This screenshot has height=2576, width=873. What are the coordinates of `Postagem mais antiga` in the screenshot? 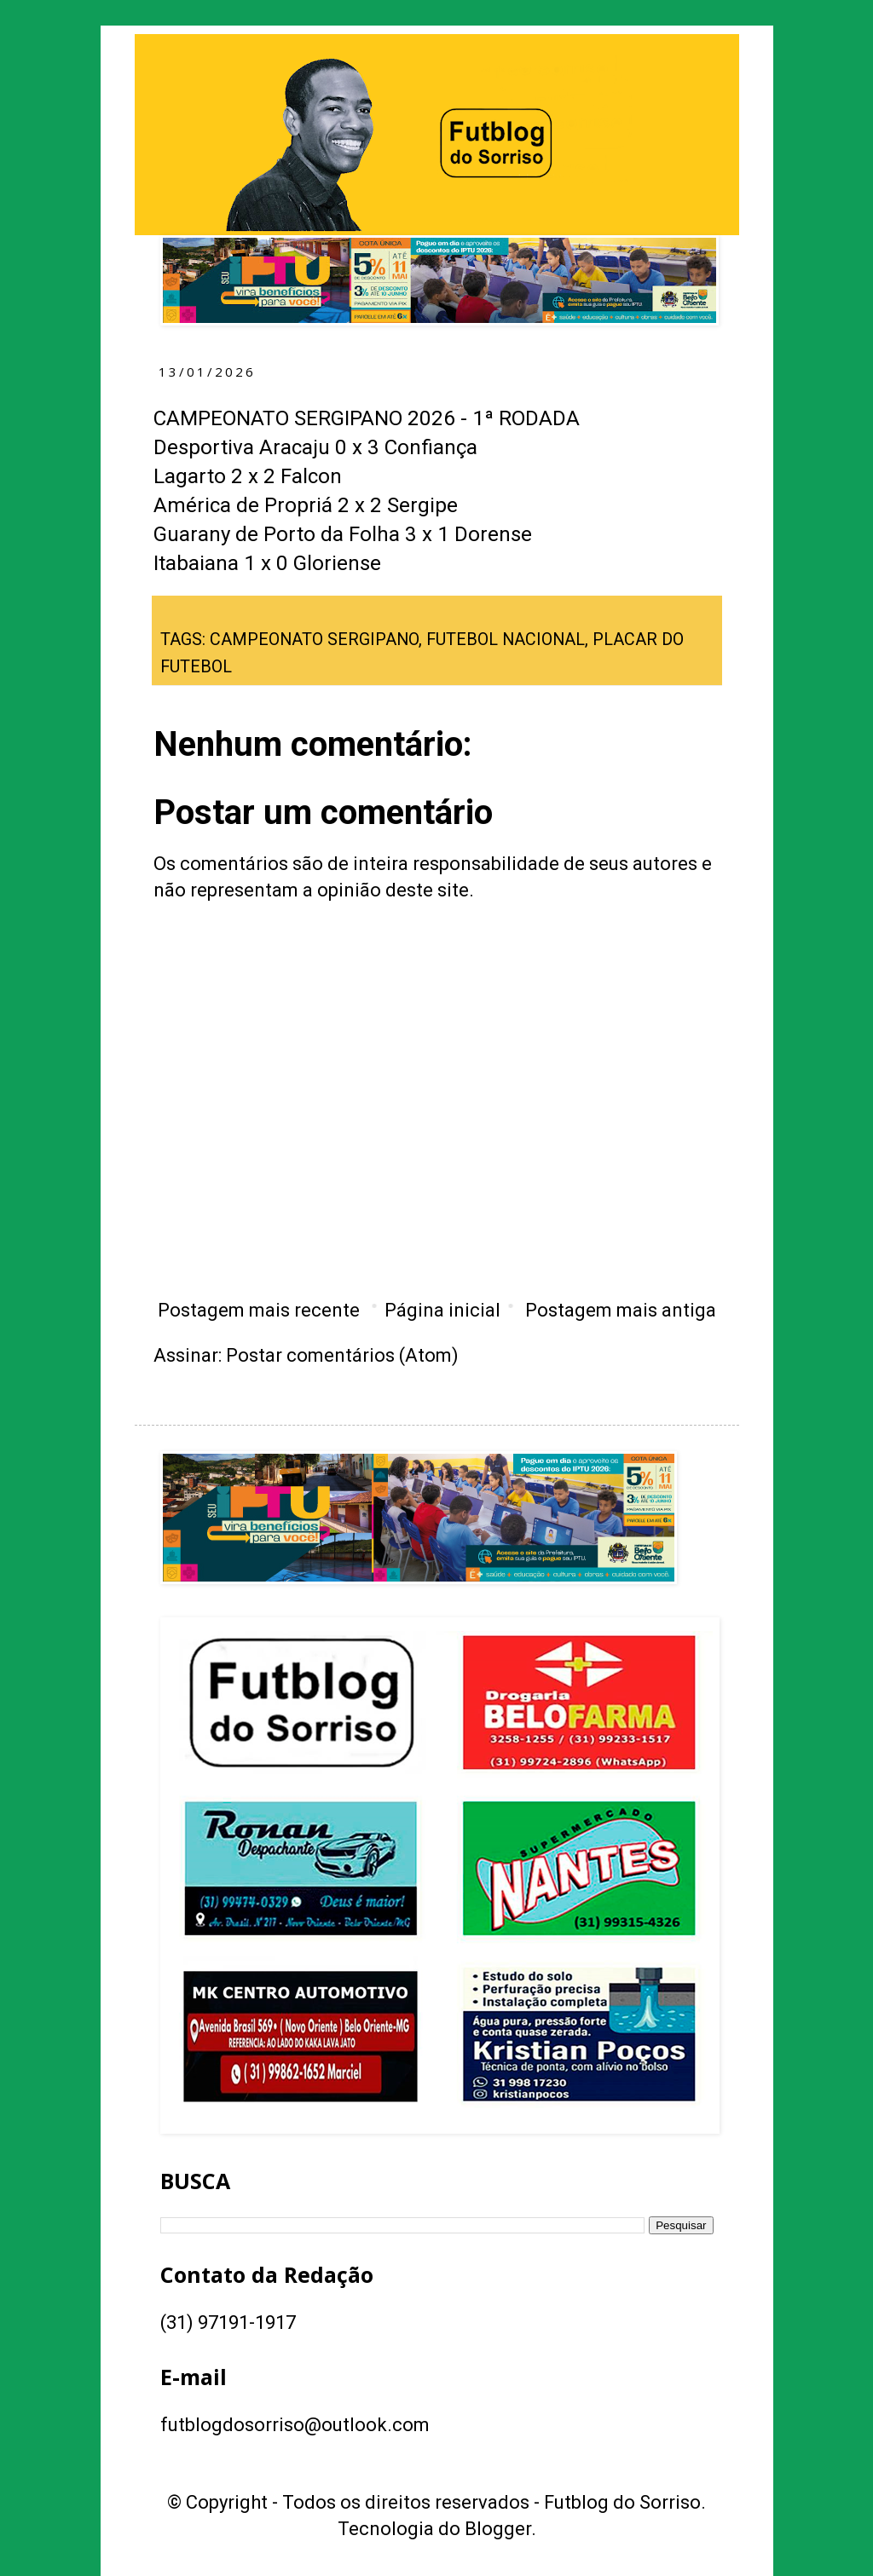 It's located at (620, 1310).